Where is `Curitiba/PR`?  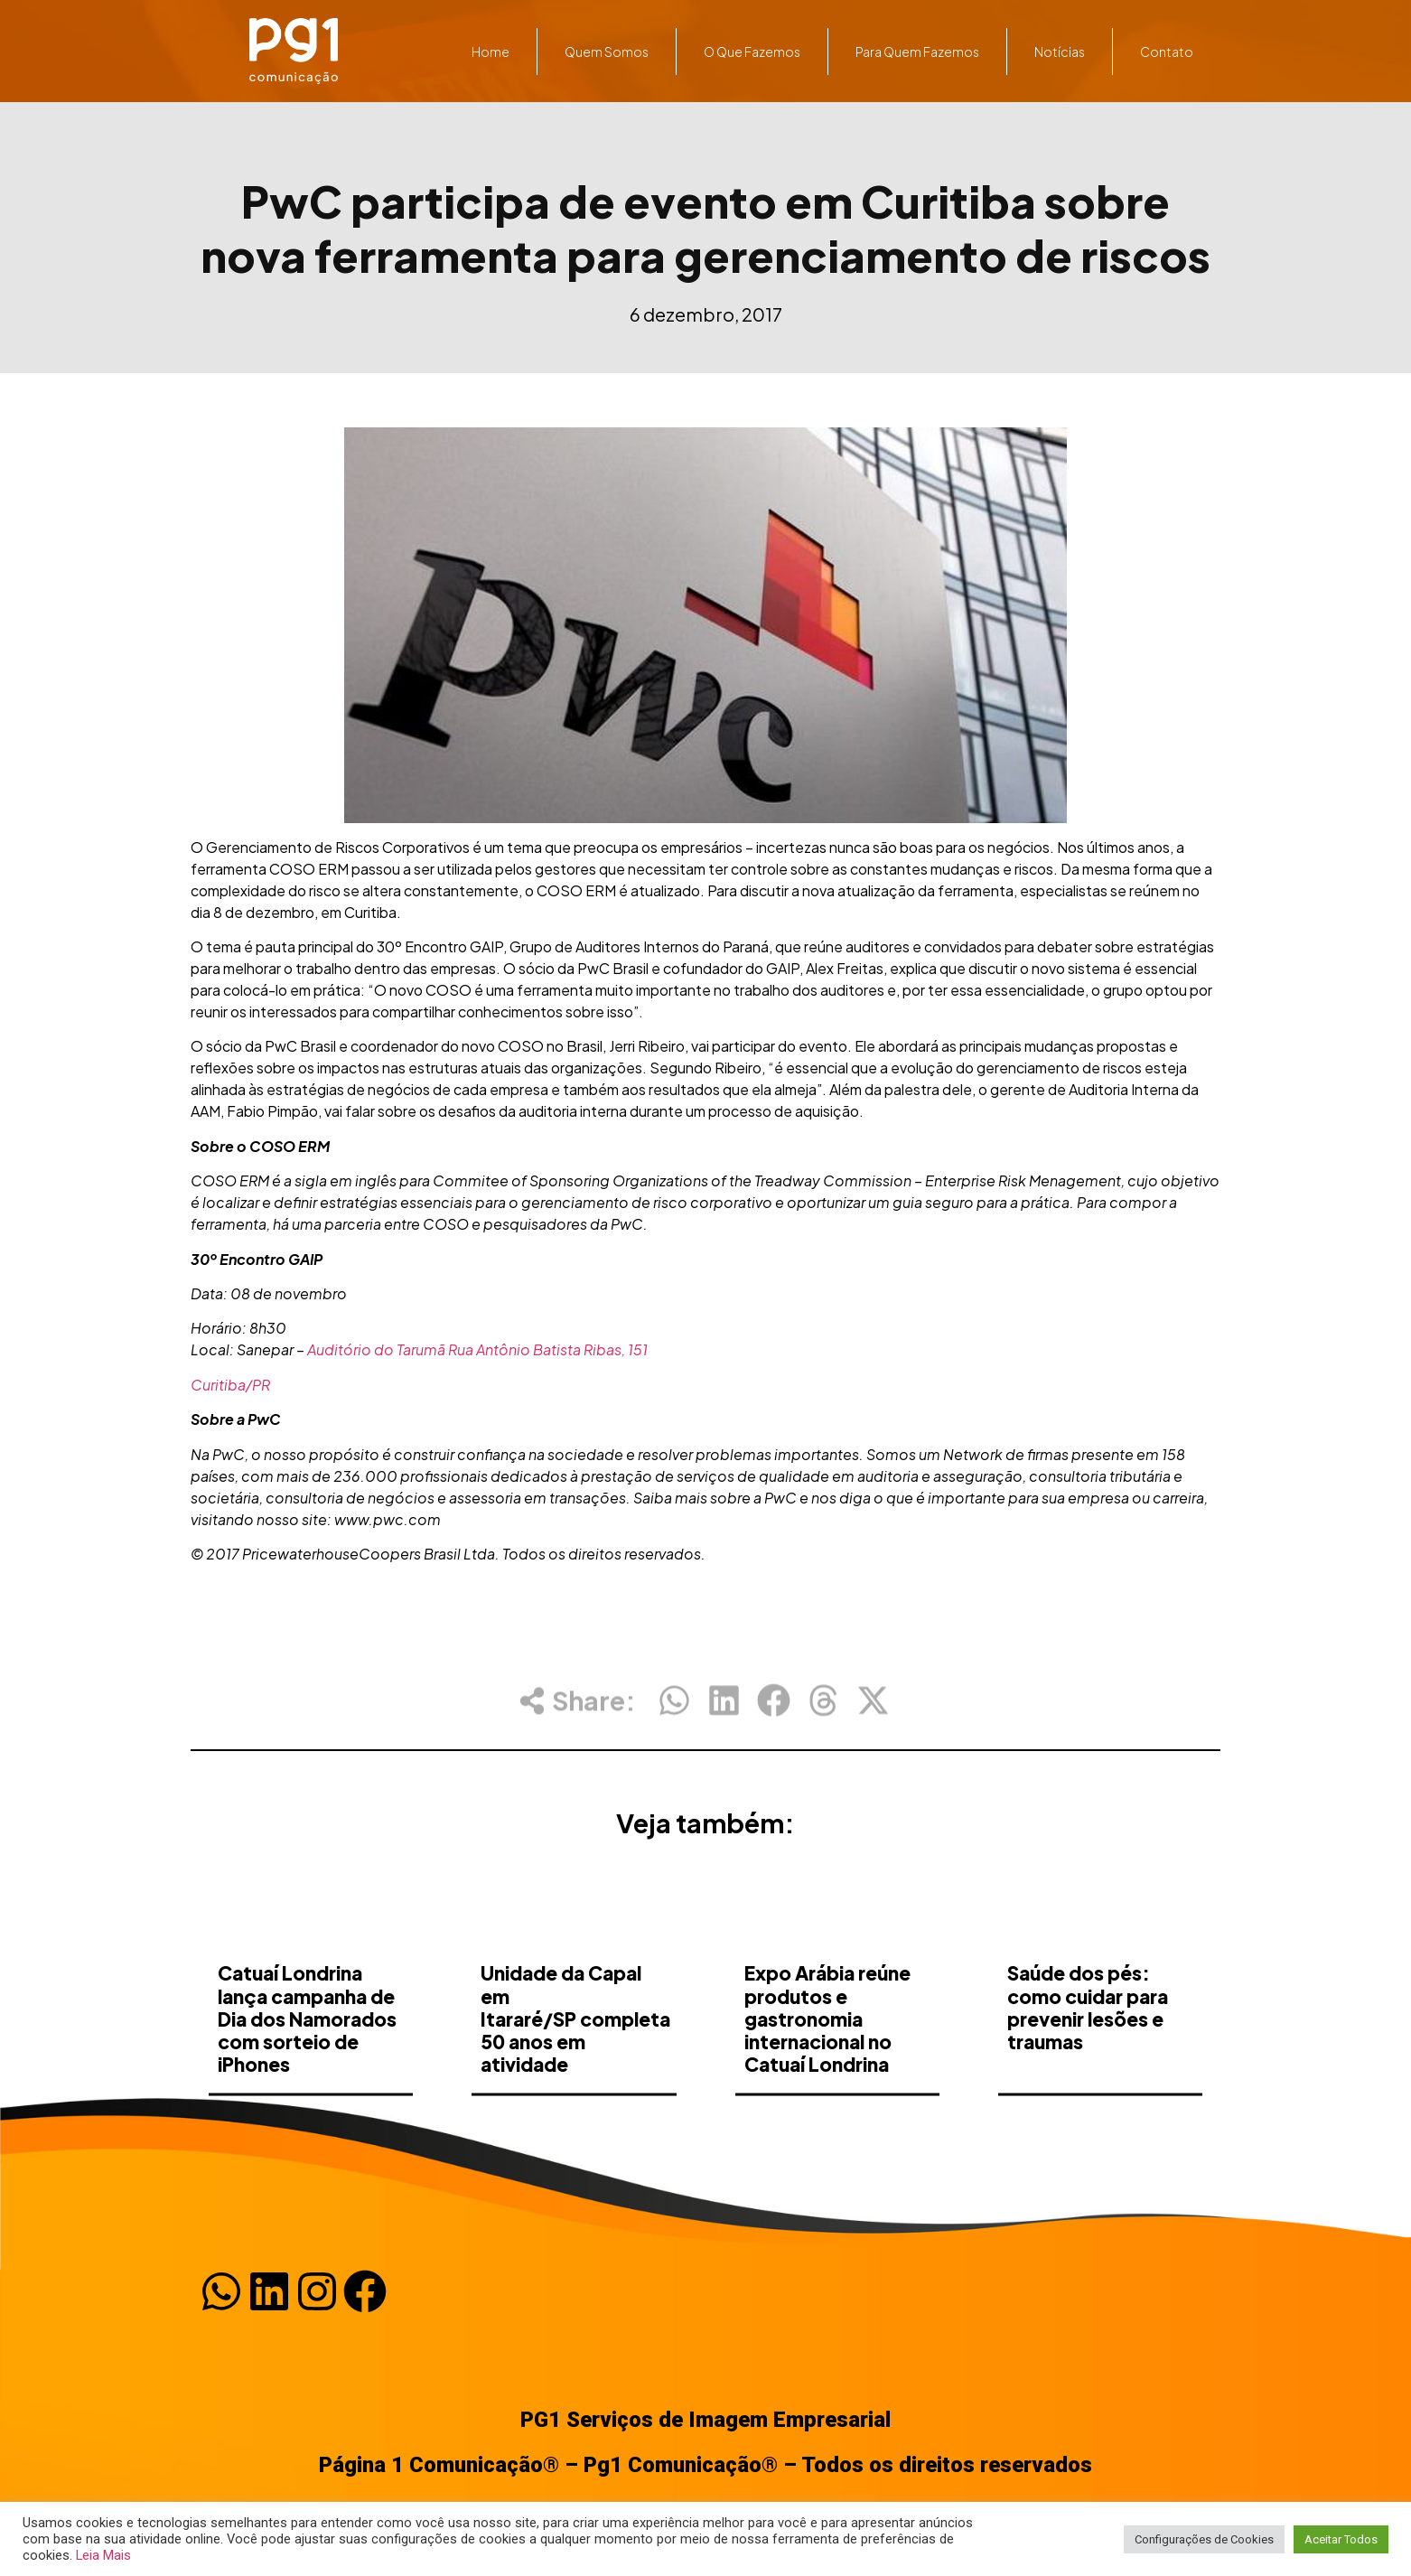
Curitiba/PR is located at coordinates (230, 1384).